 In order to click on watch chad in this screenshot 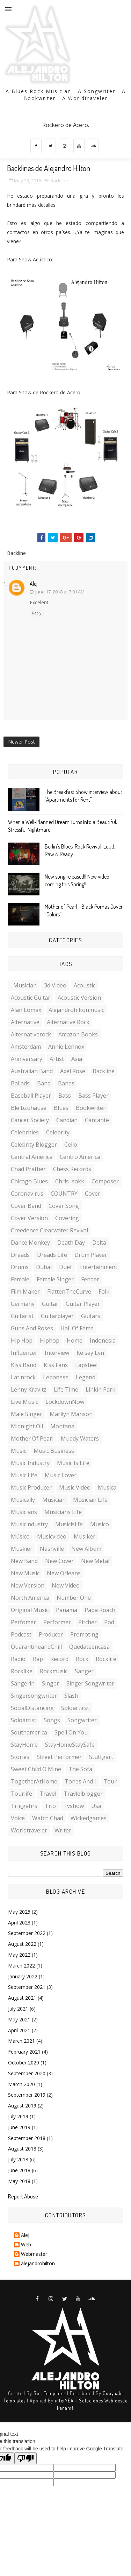, I will do `click(47, 1818)`.